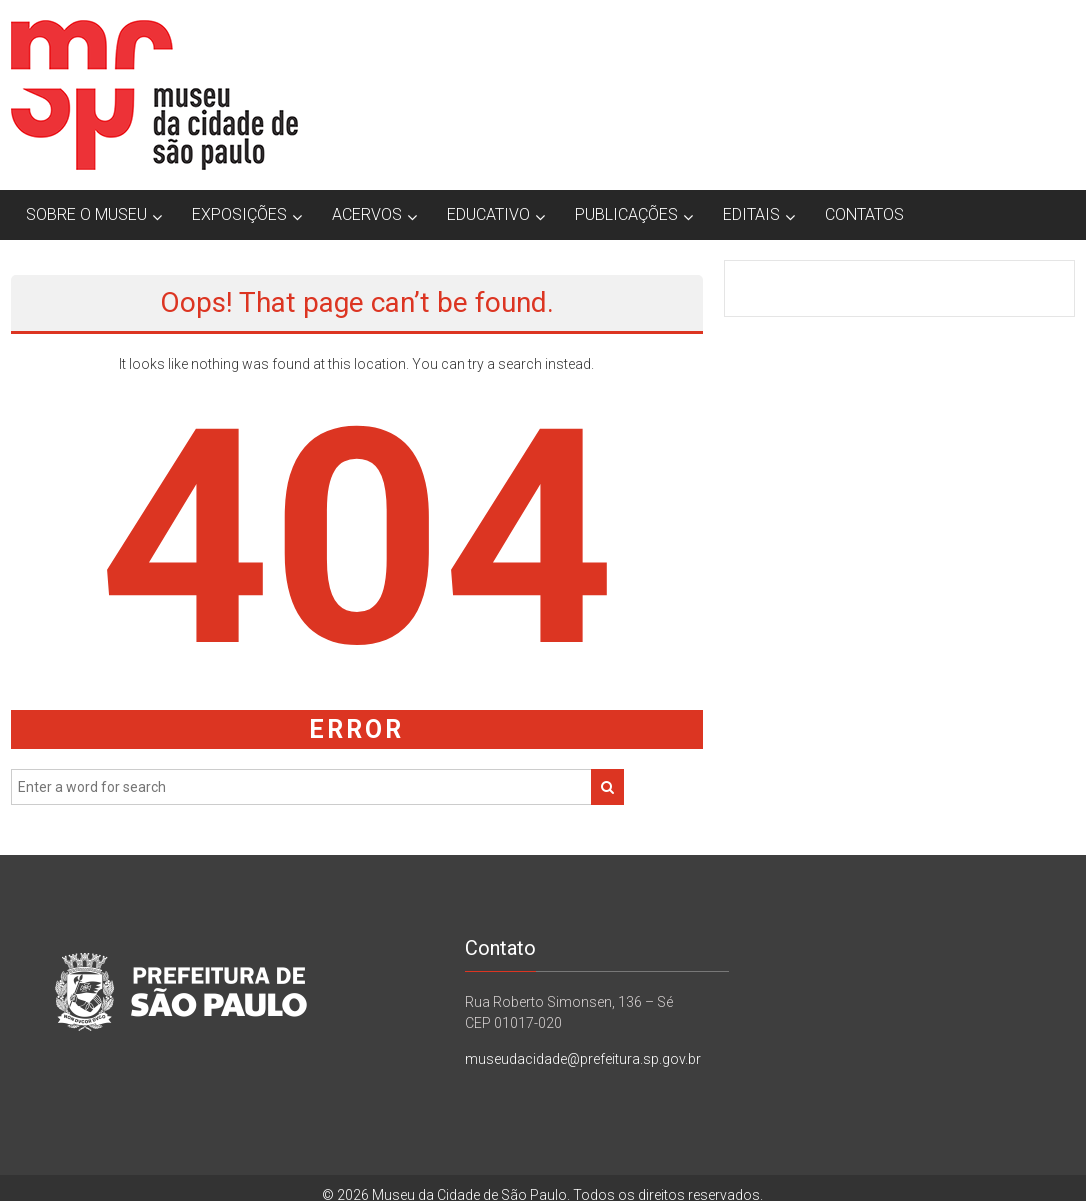  What do you see at coordinates (626, 214) in the screenshot?
I see `PUBLICAÇÕES` at bounding box center [626, 214].